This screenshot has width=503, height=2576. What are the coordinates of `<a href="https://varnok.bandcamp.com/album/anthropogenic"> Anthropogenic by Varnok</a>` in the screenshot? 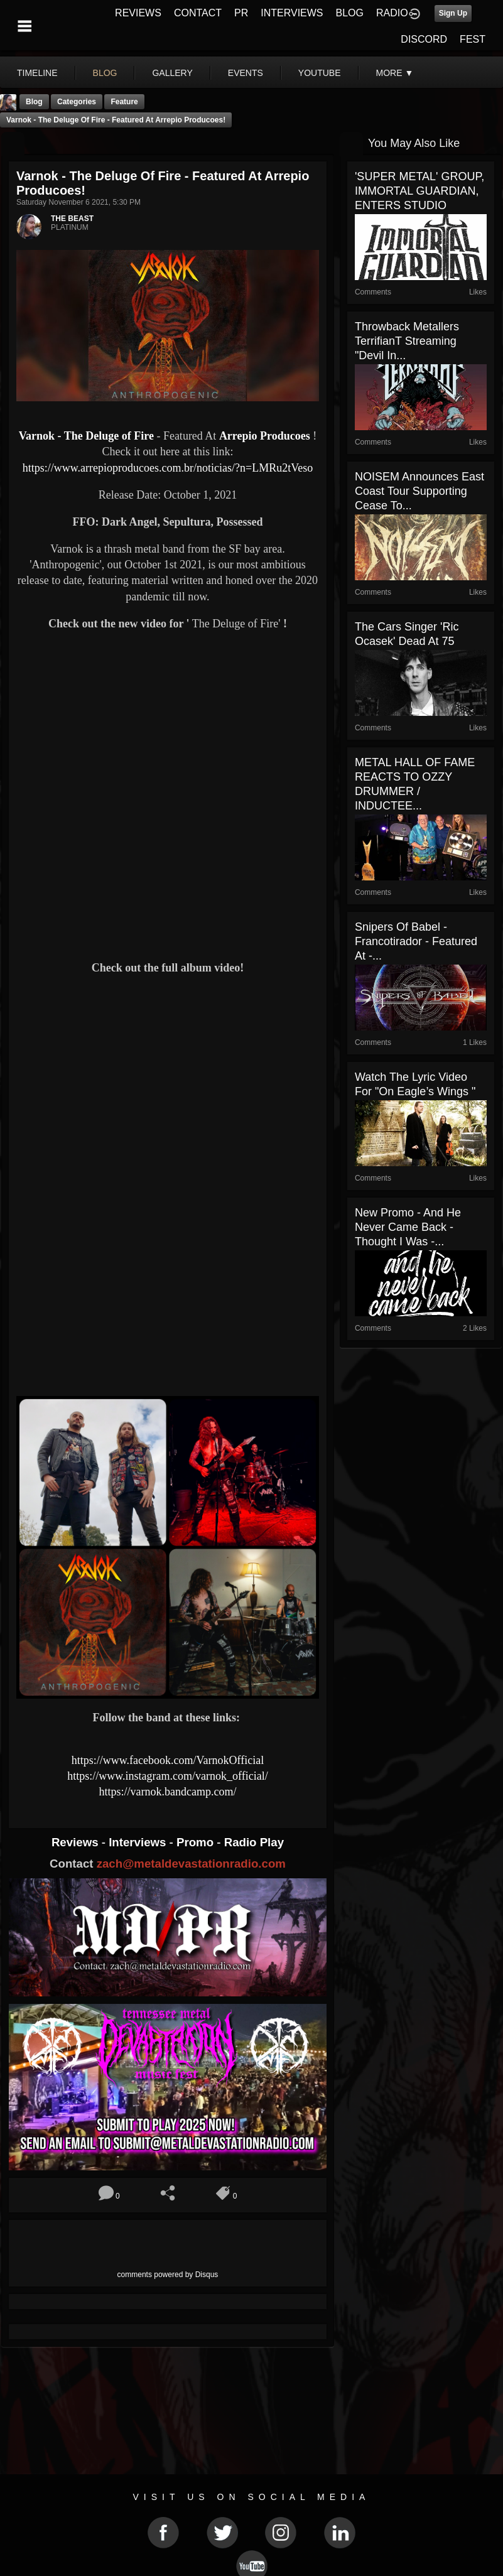 It's located at (167, 1342).